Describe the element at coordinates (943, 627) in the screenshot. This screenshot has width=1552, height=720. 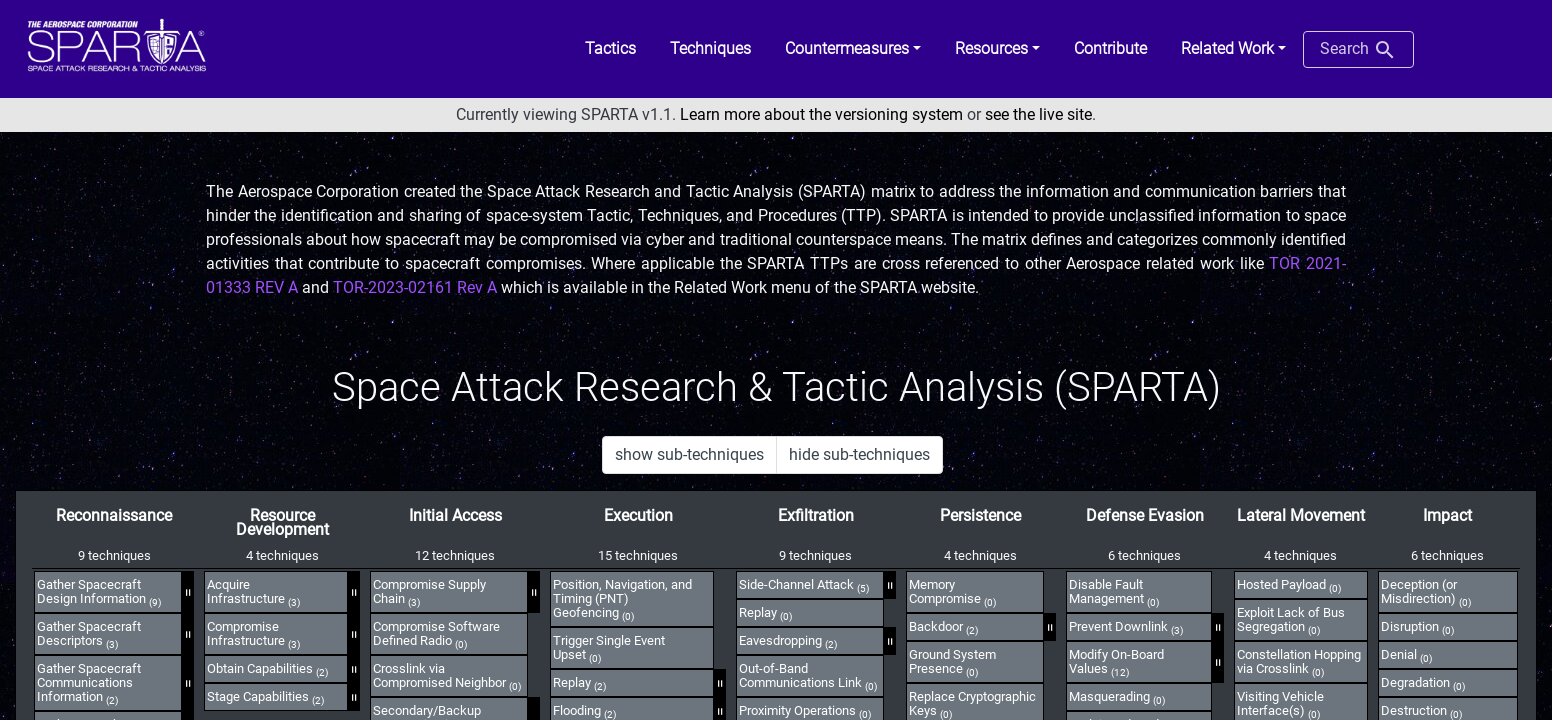
I see `Backdoor` at that location.